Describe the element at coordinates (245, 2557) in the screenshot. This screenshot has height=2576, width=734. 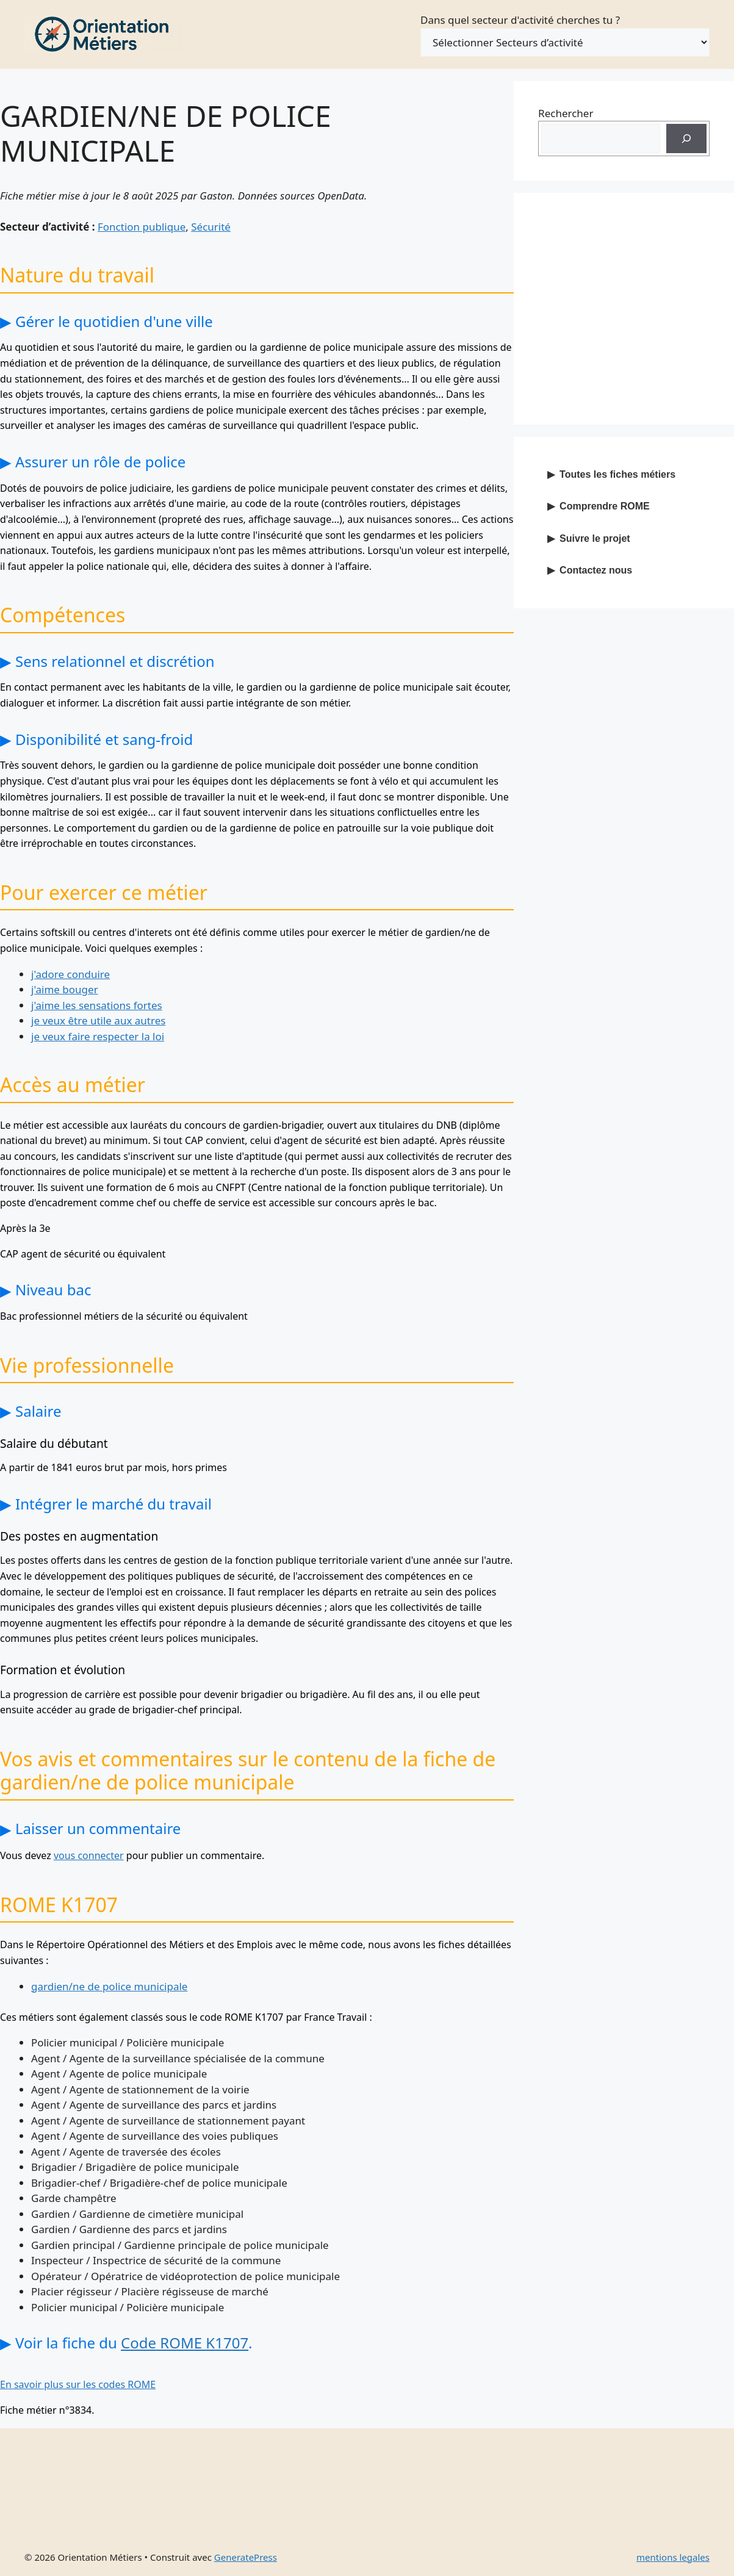
I see `GeneratePress` at that location.